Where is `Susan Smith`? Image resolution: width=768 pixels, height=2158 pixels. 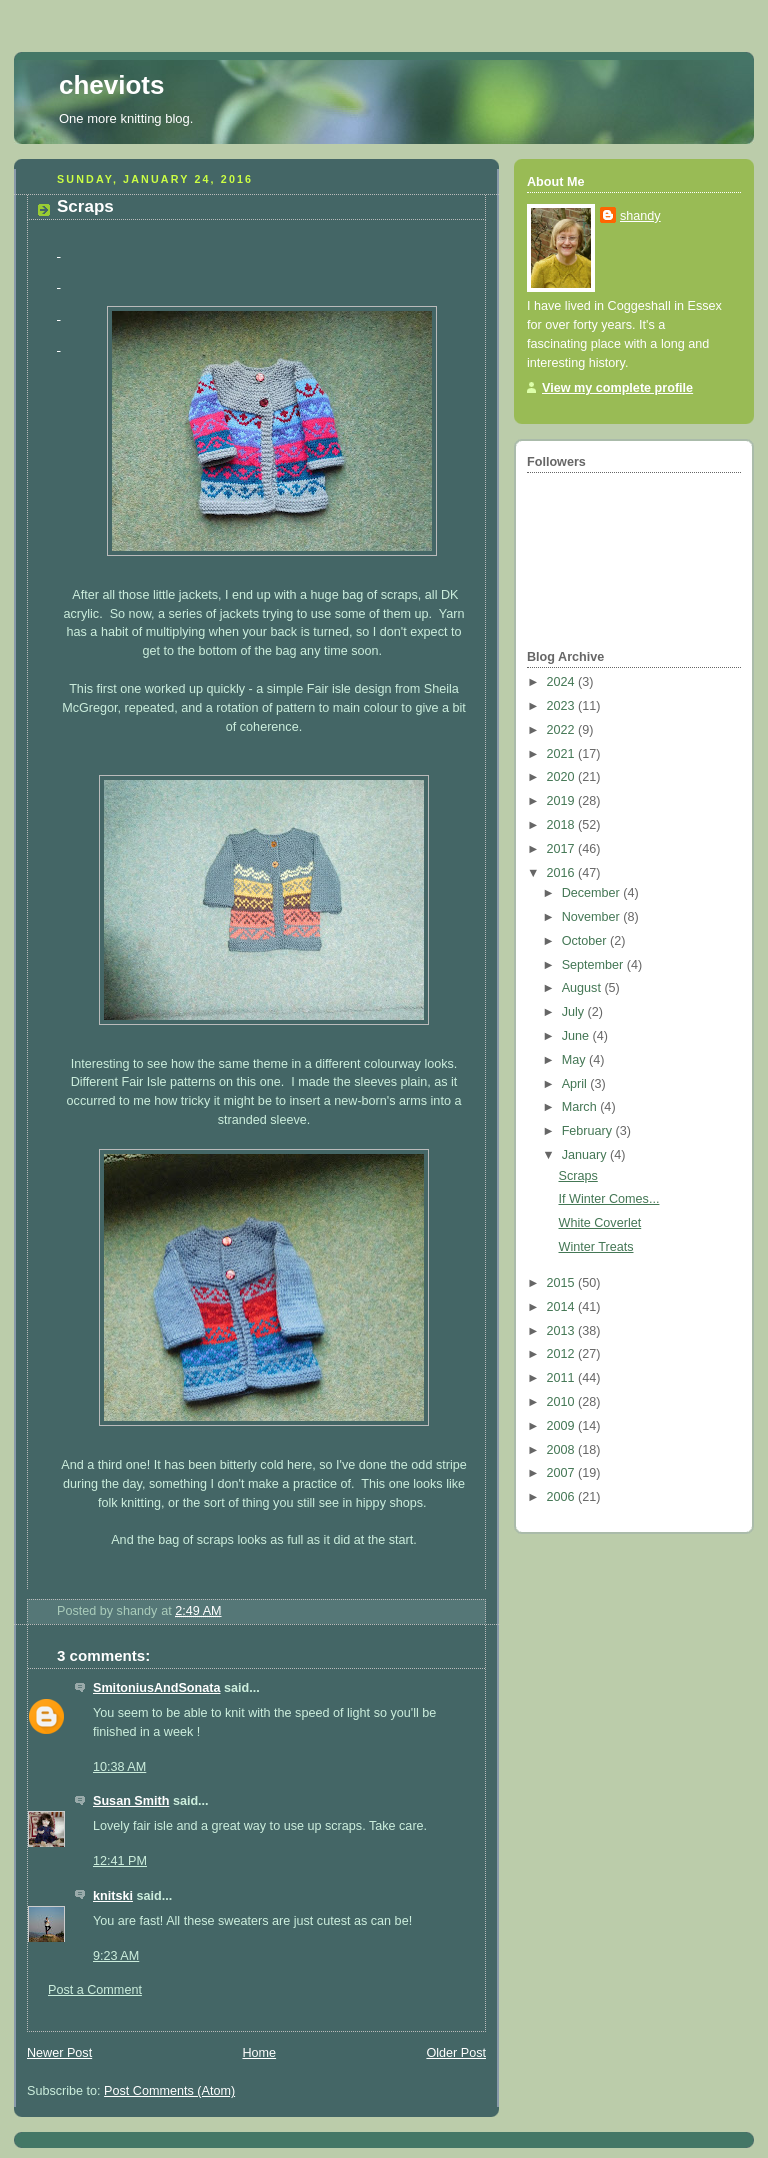 Susan Smith is located at coordinates (131, 1801).